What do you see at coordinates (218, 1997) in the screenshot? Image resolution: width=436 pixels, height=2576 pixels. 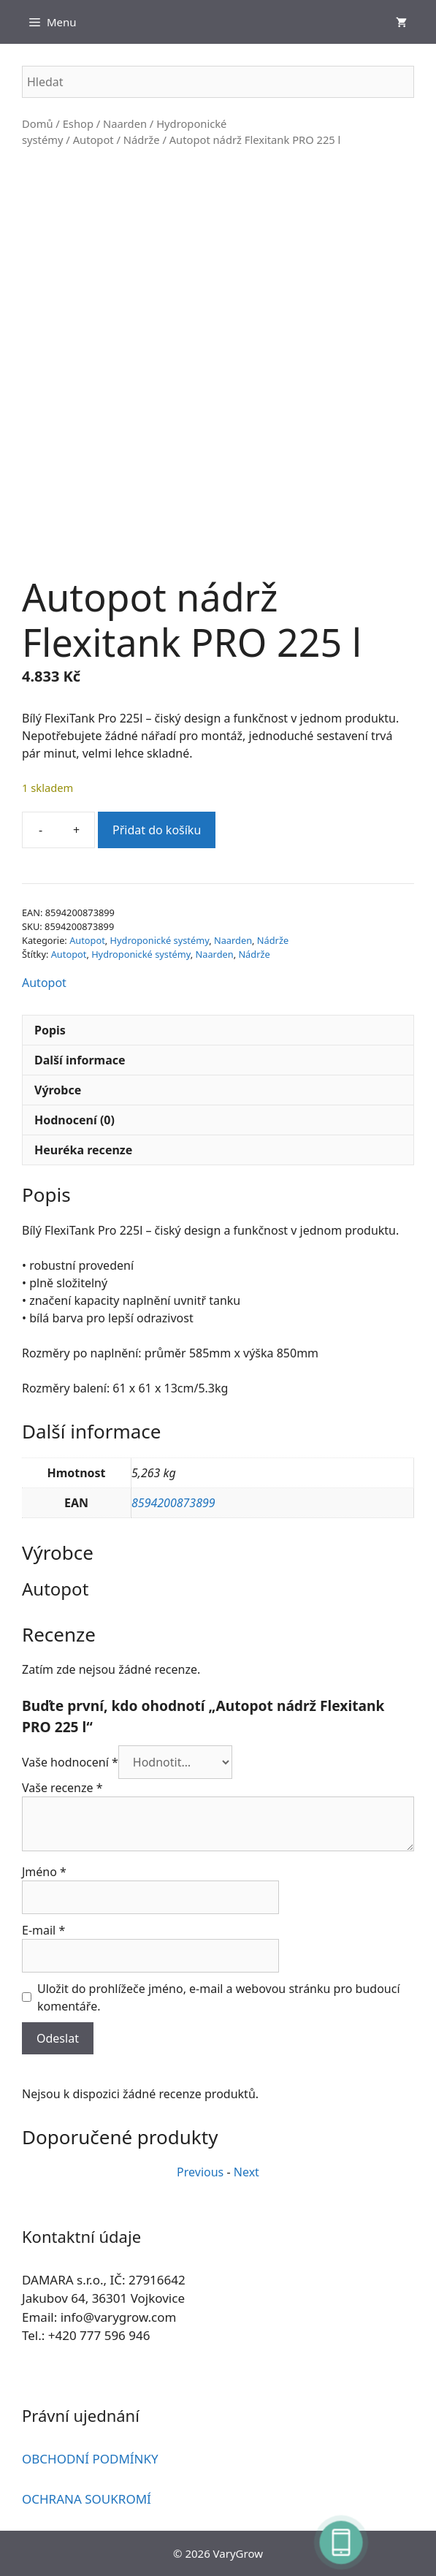 I see `Uložit do prohlížeče jméno, e-mail a webovou stránku pro budoucí komentáře.` at bounding box center [218, 1997].